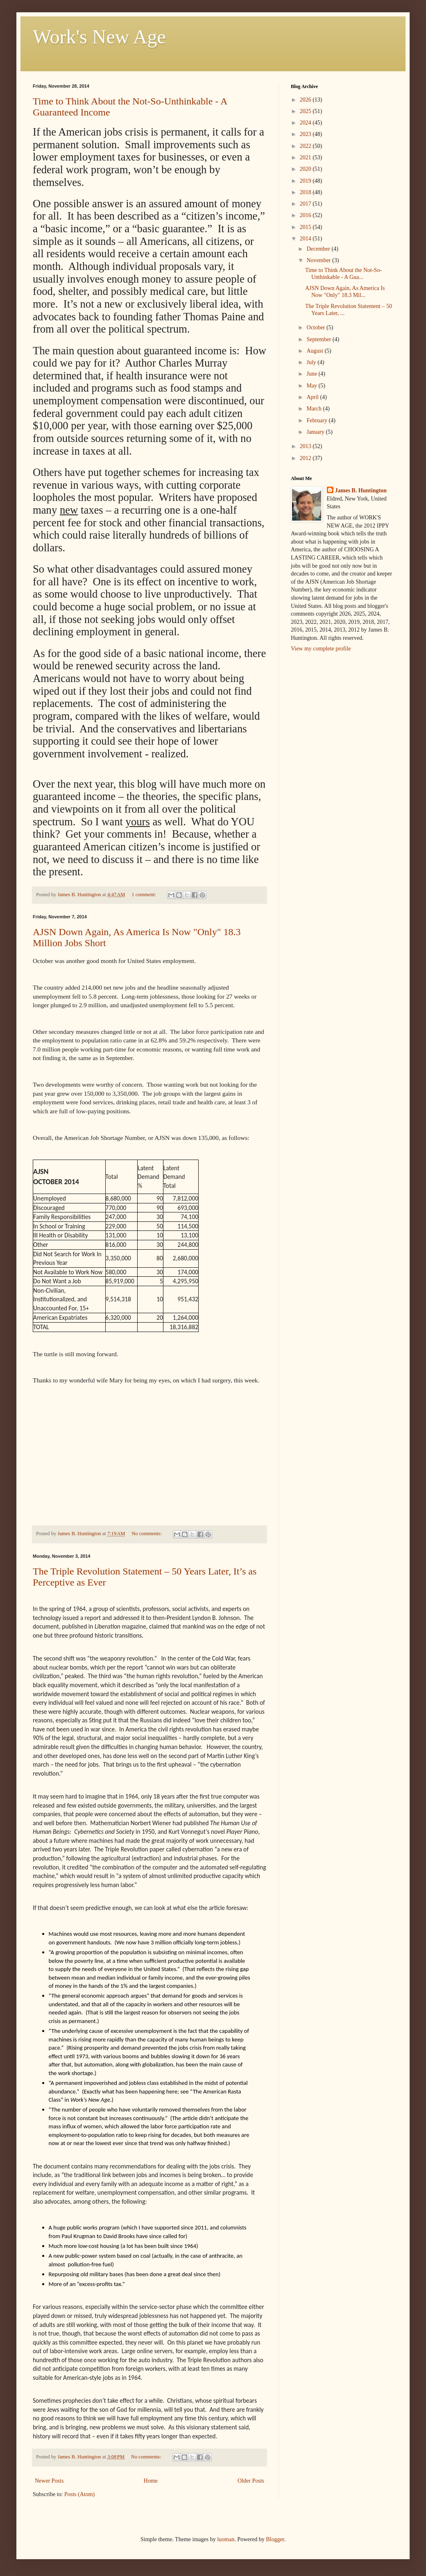  What do you see at coordinates (306, 157) in the screenshot?
I see `2021` at bounding box center [306, 157].